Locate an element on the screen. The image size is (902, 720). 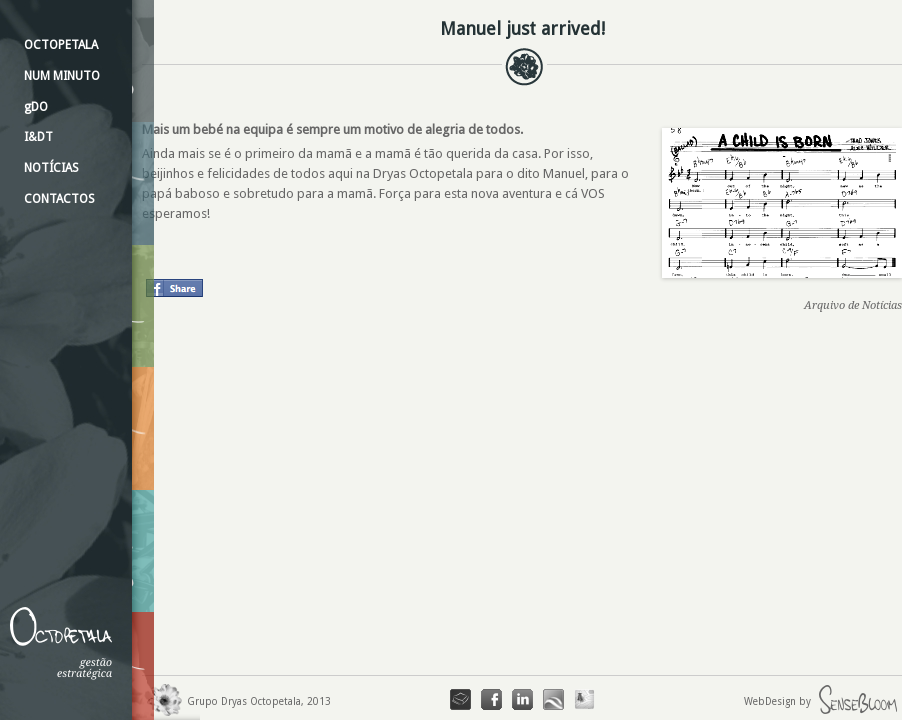
NUM MINUTO is located at coordinates (62, 76).